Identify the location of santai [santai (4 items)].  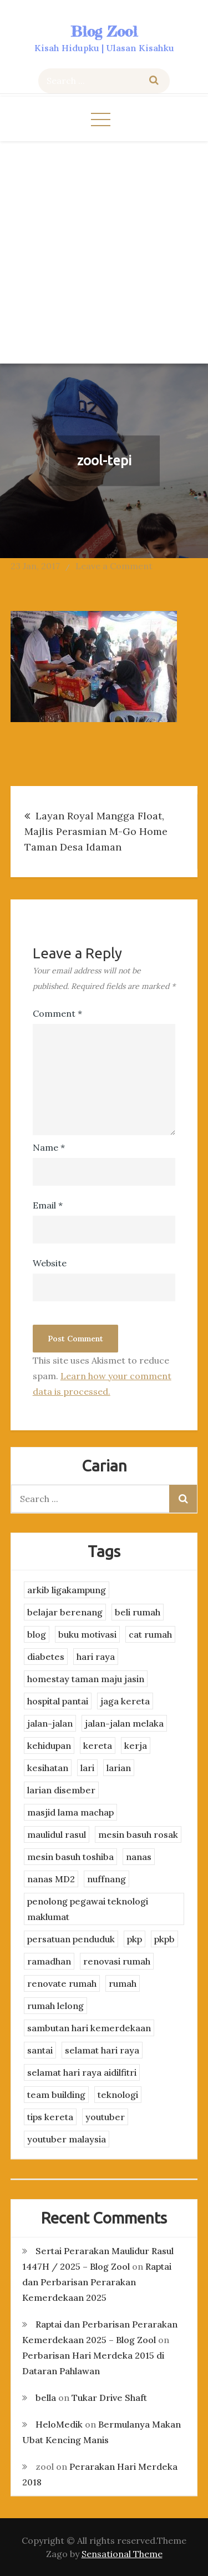
(40, 2050).